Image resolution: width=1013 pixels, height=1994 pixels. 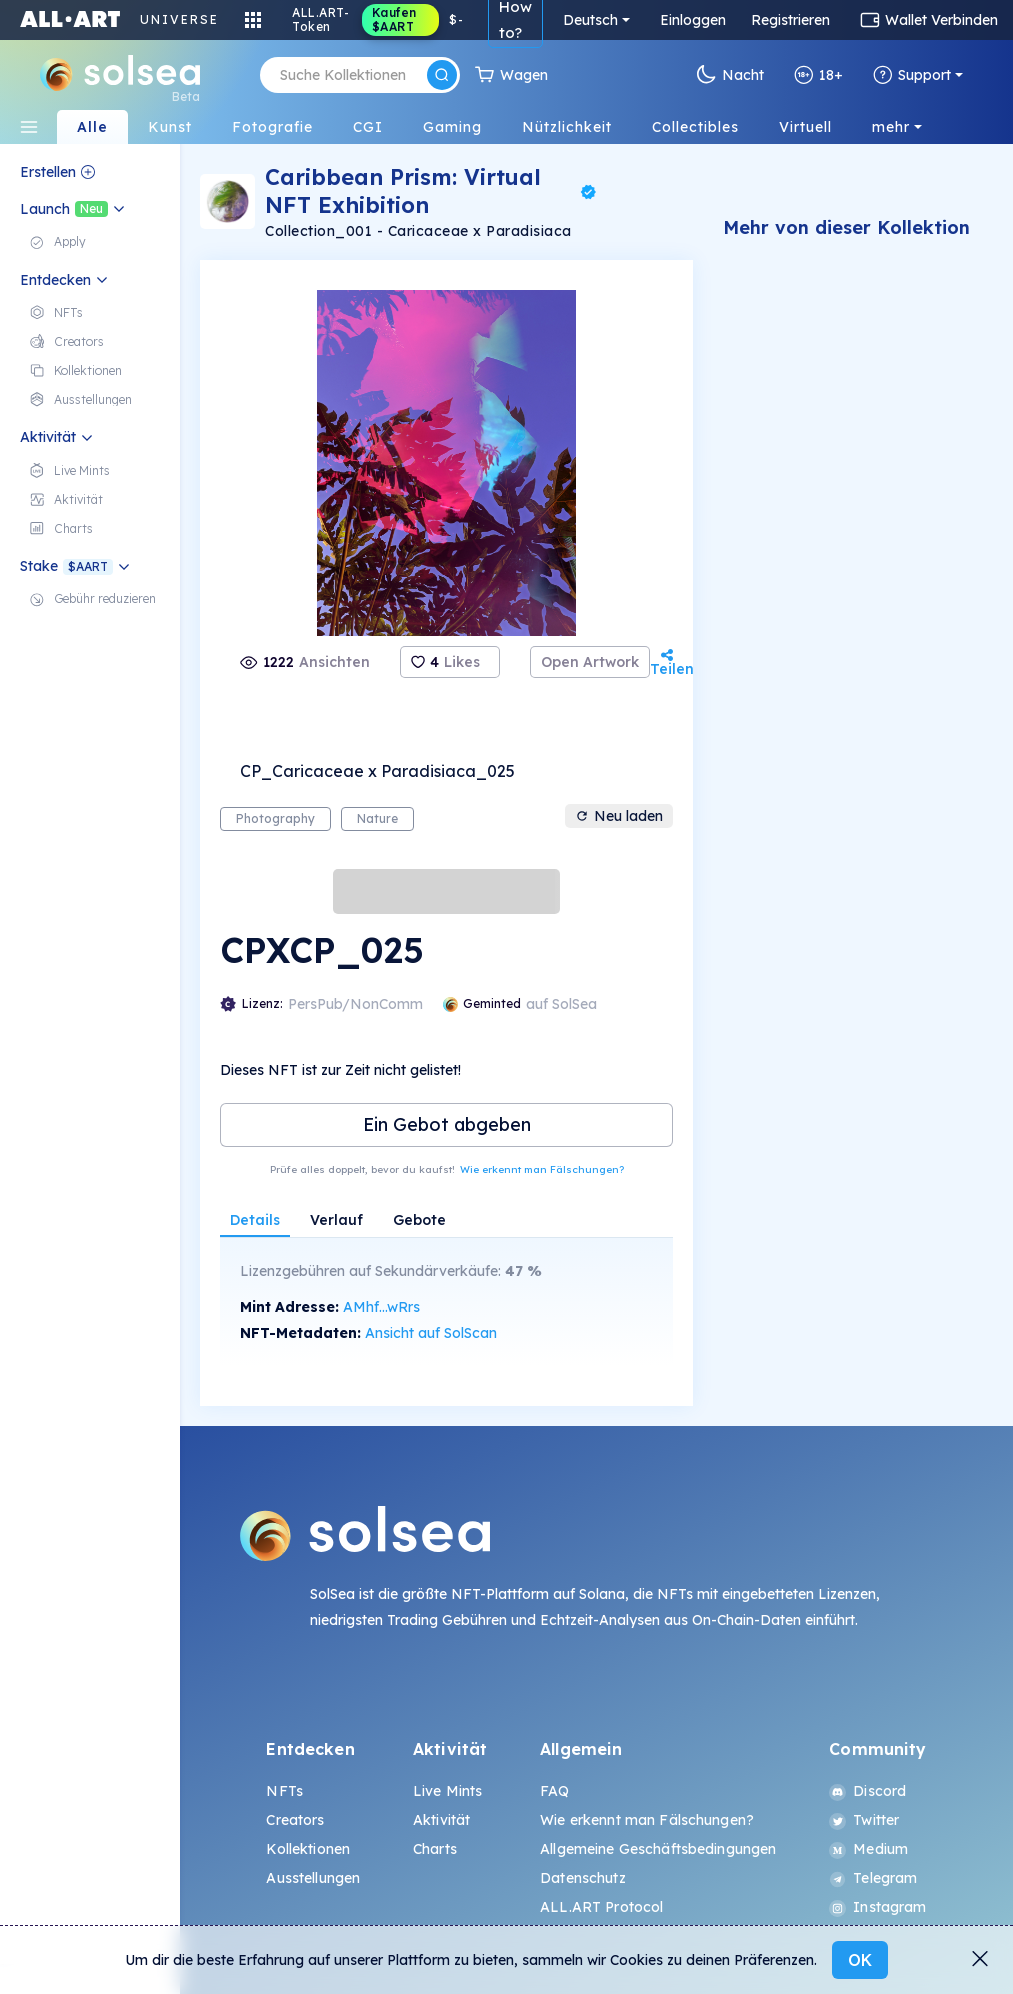 I want to click on Ausstellungen, so click(x=313, y=1878).